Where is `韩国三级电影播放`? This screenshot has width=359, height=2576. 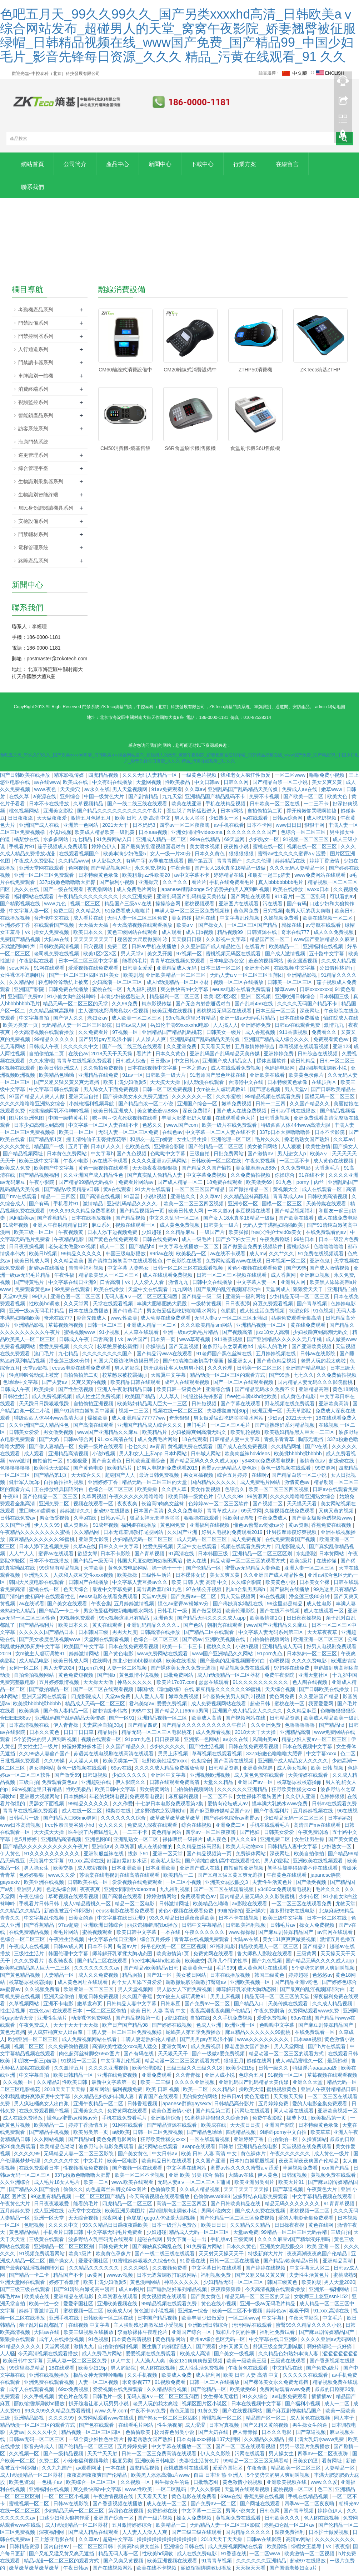
韩国三级电影播放 is located at coordinates (126, 1258).